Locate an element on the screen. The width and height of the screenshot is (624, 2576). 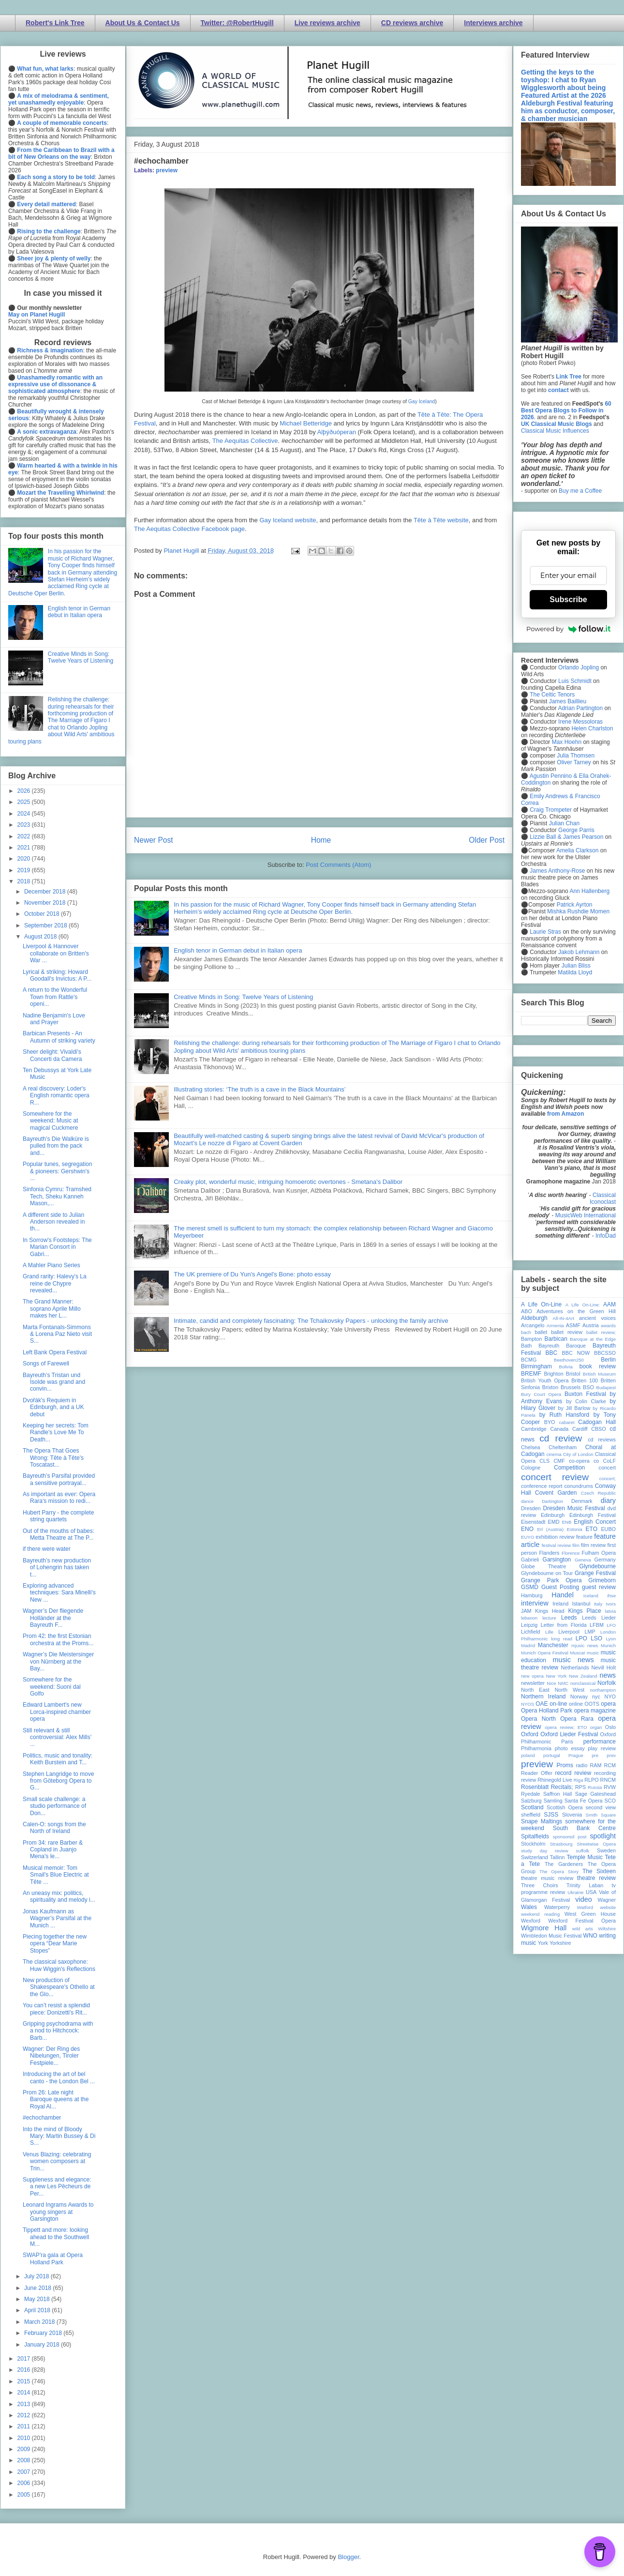
Beethoven250 is located at coordinates (569, 1360).